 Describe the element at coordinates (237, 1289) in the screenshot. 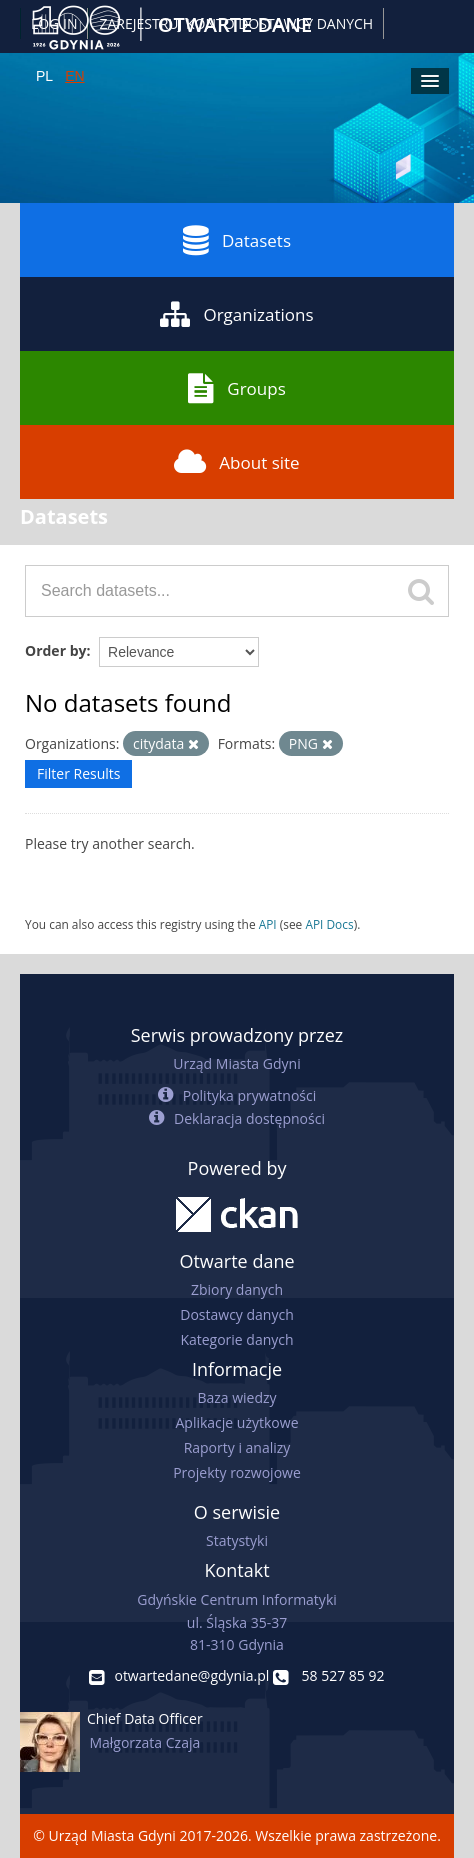

I see `Zbiory danych` at that location.